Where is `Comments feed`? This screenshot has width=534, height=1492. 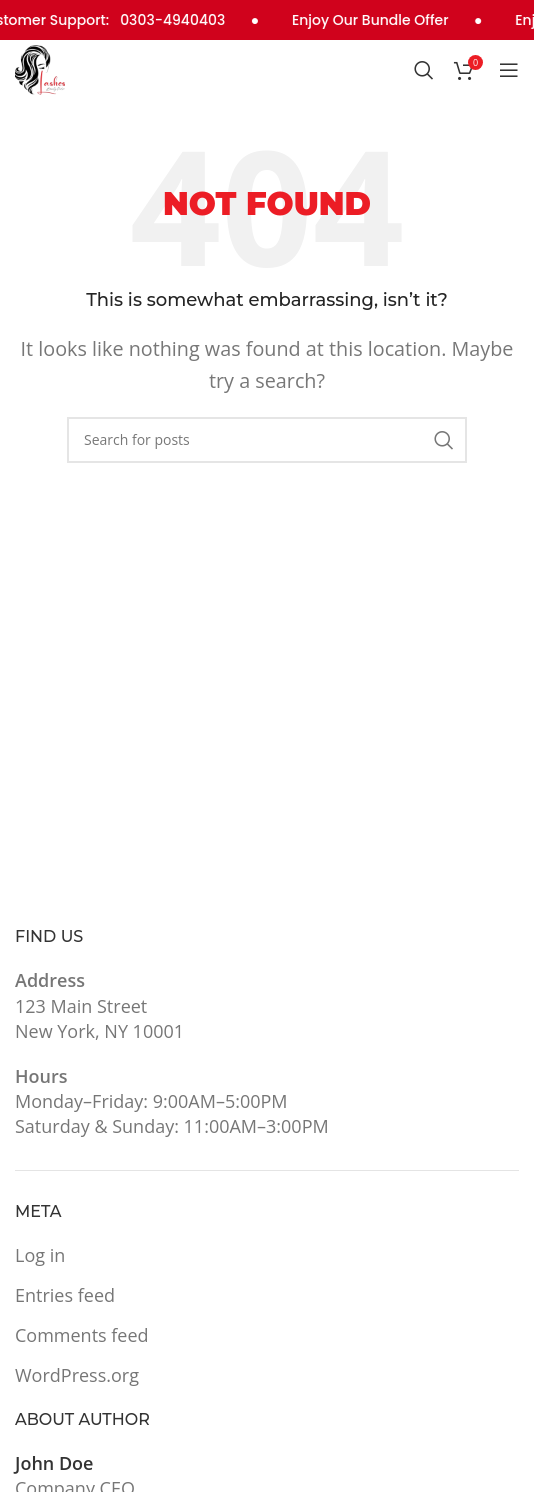 Comments feed is located at coordinates (82, 1335).